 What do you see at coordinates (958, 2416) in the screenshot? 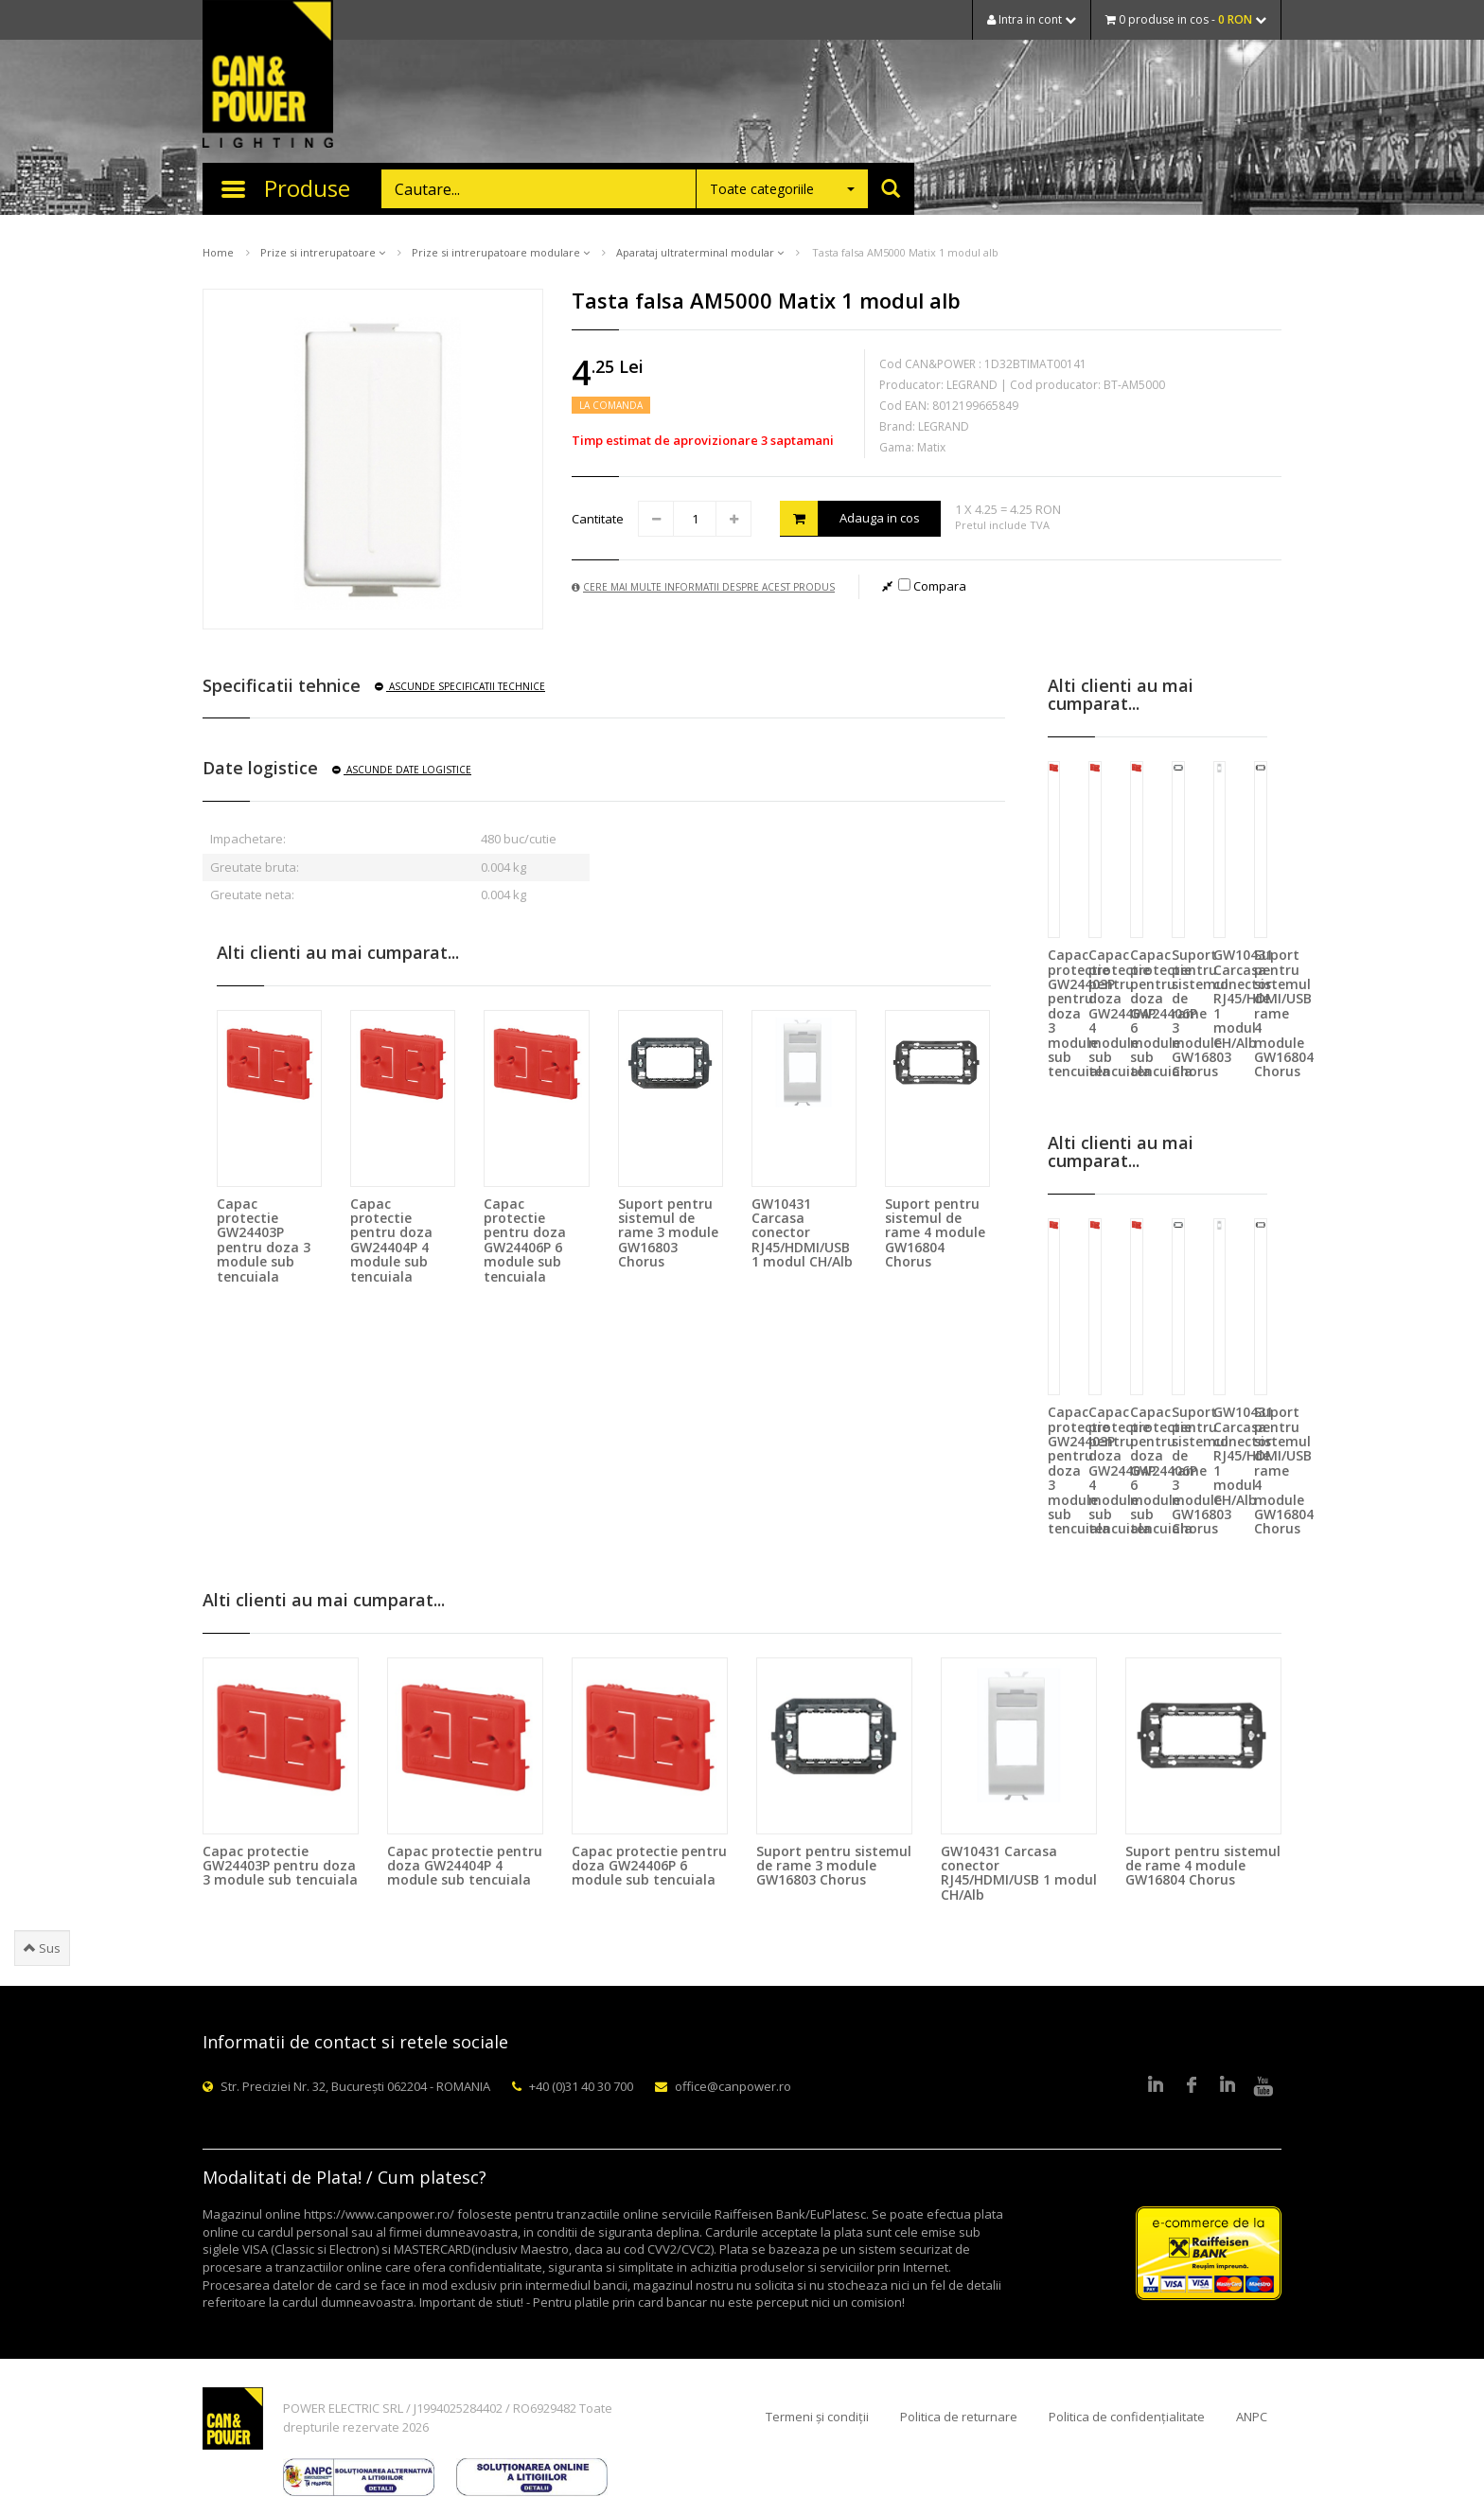
I see `Politica de returnare` at bounding box center [958, 2416].